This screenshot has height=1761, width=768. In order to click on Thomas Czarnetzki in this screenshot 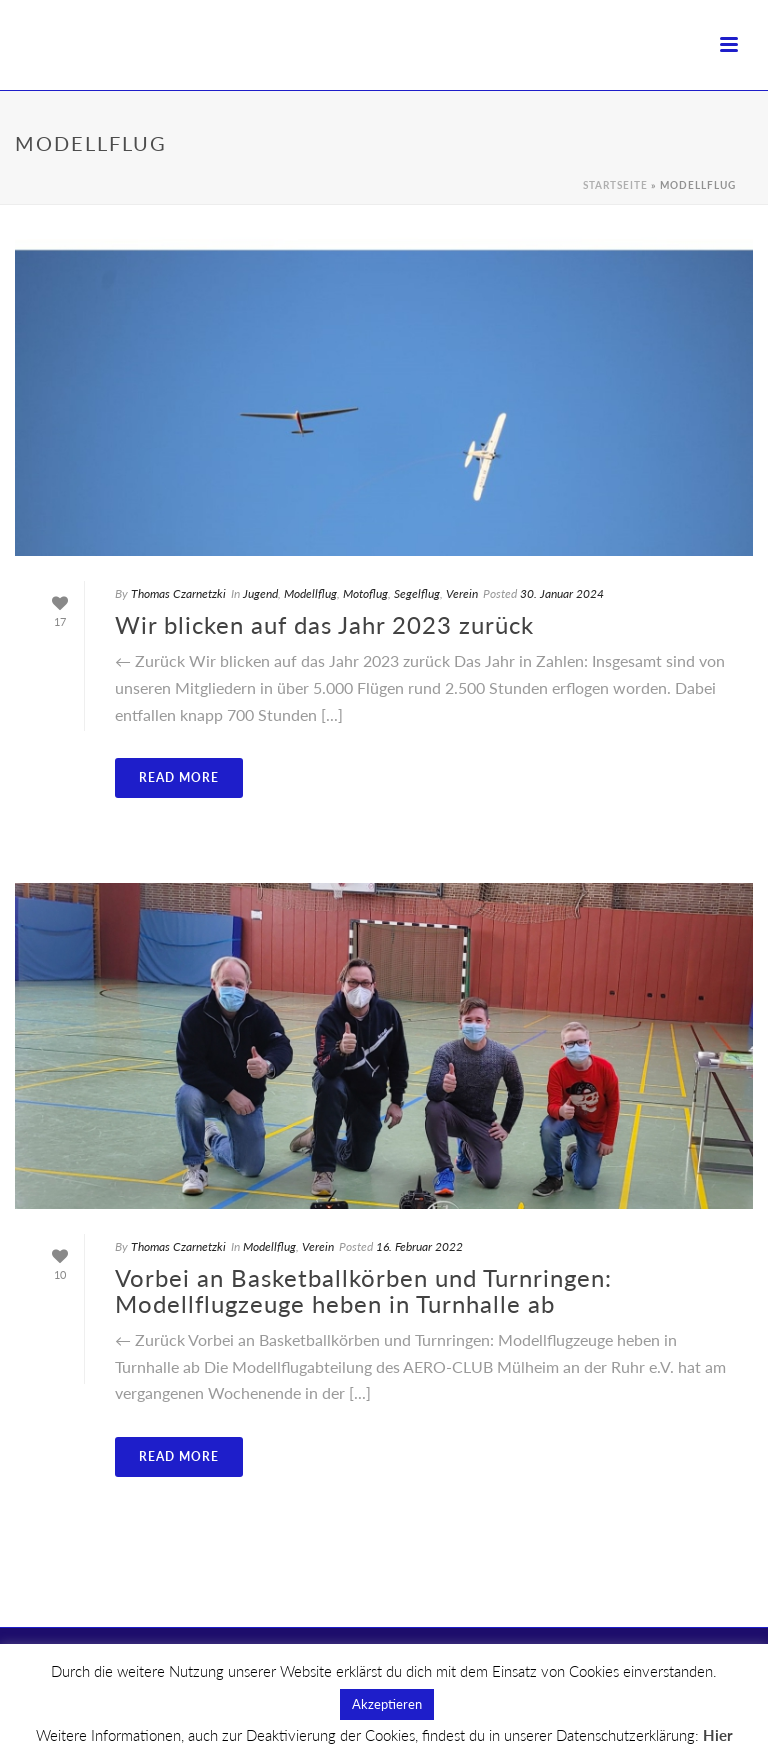, I will do `click(178, 593)`.